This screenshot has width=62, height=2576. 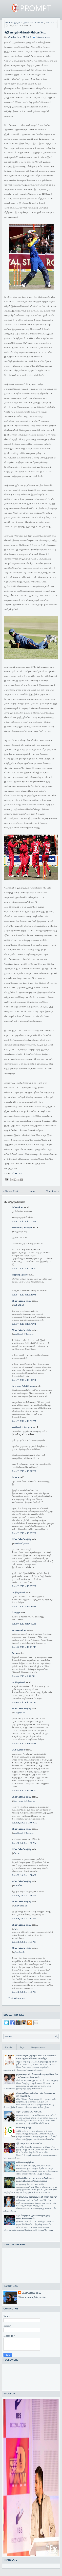 What do you see at coordinates (23, 1386) in the screenshot?
I see `யோ வொய்ஸ் (யோகா)` at bounding box center [23, 1386].